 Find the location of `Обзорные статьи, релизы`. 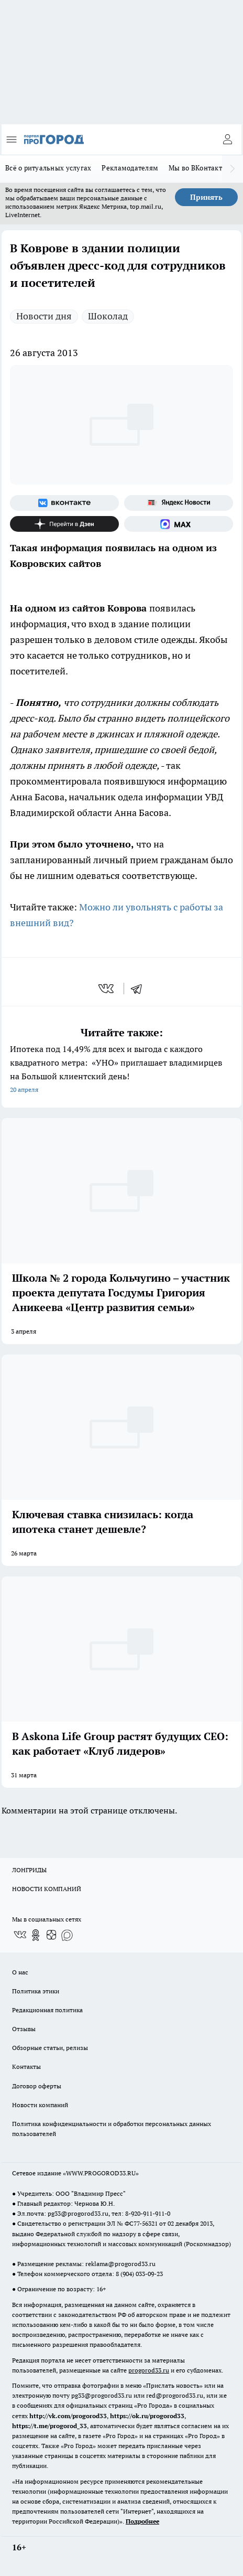

Обзорные статьи, релизы is located at coordinates (50, 2048).